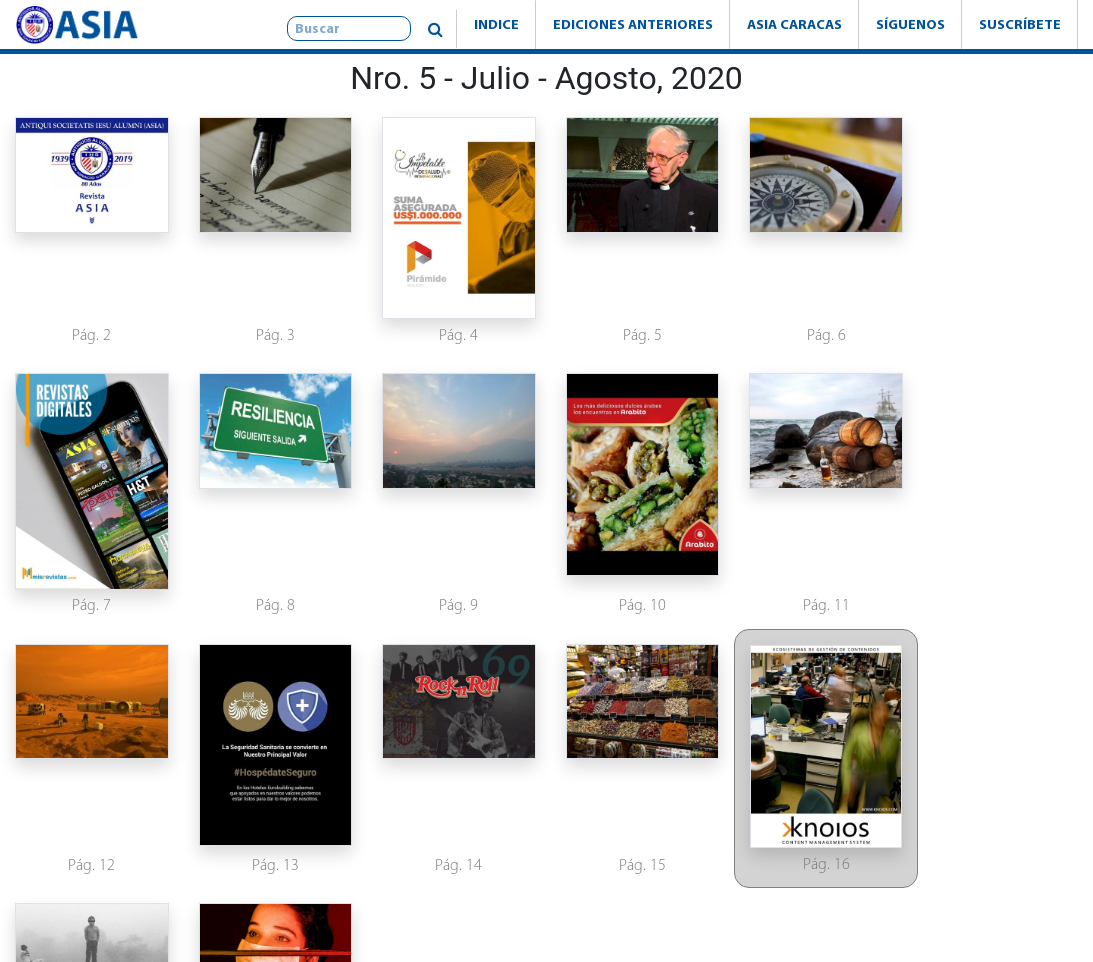  Describe the element at coordinates (794, 24) in the screenshot. I see `Asia Caracas` at that location.